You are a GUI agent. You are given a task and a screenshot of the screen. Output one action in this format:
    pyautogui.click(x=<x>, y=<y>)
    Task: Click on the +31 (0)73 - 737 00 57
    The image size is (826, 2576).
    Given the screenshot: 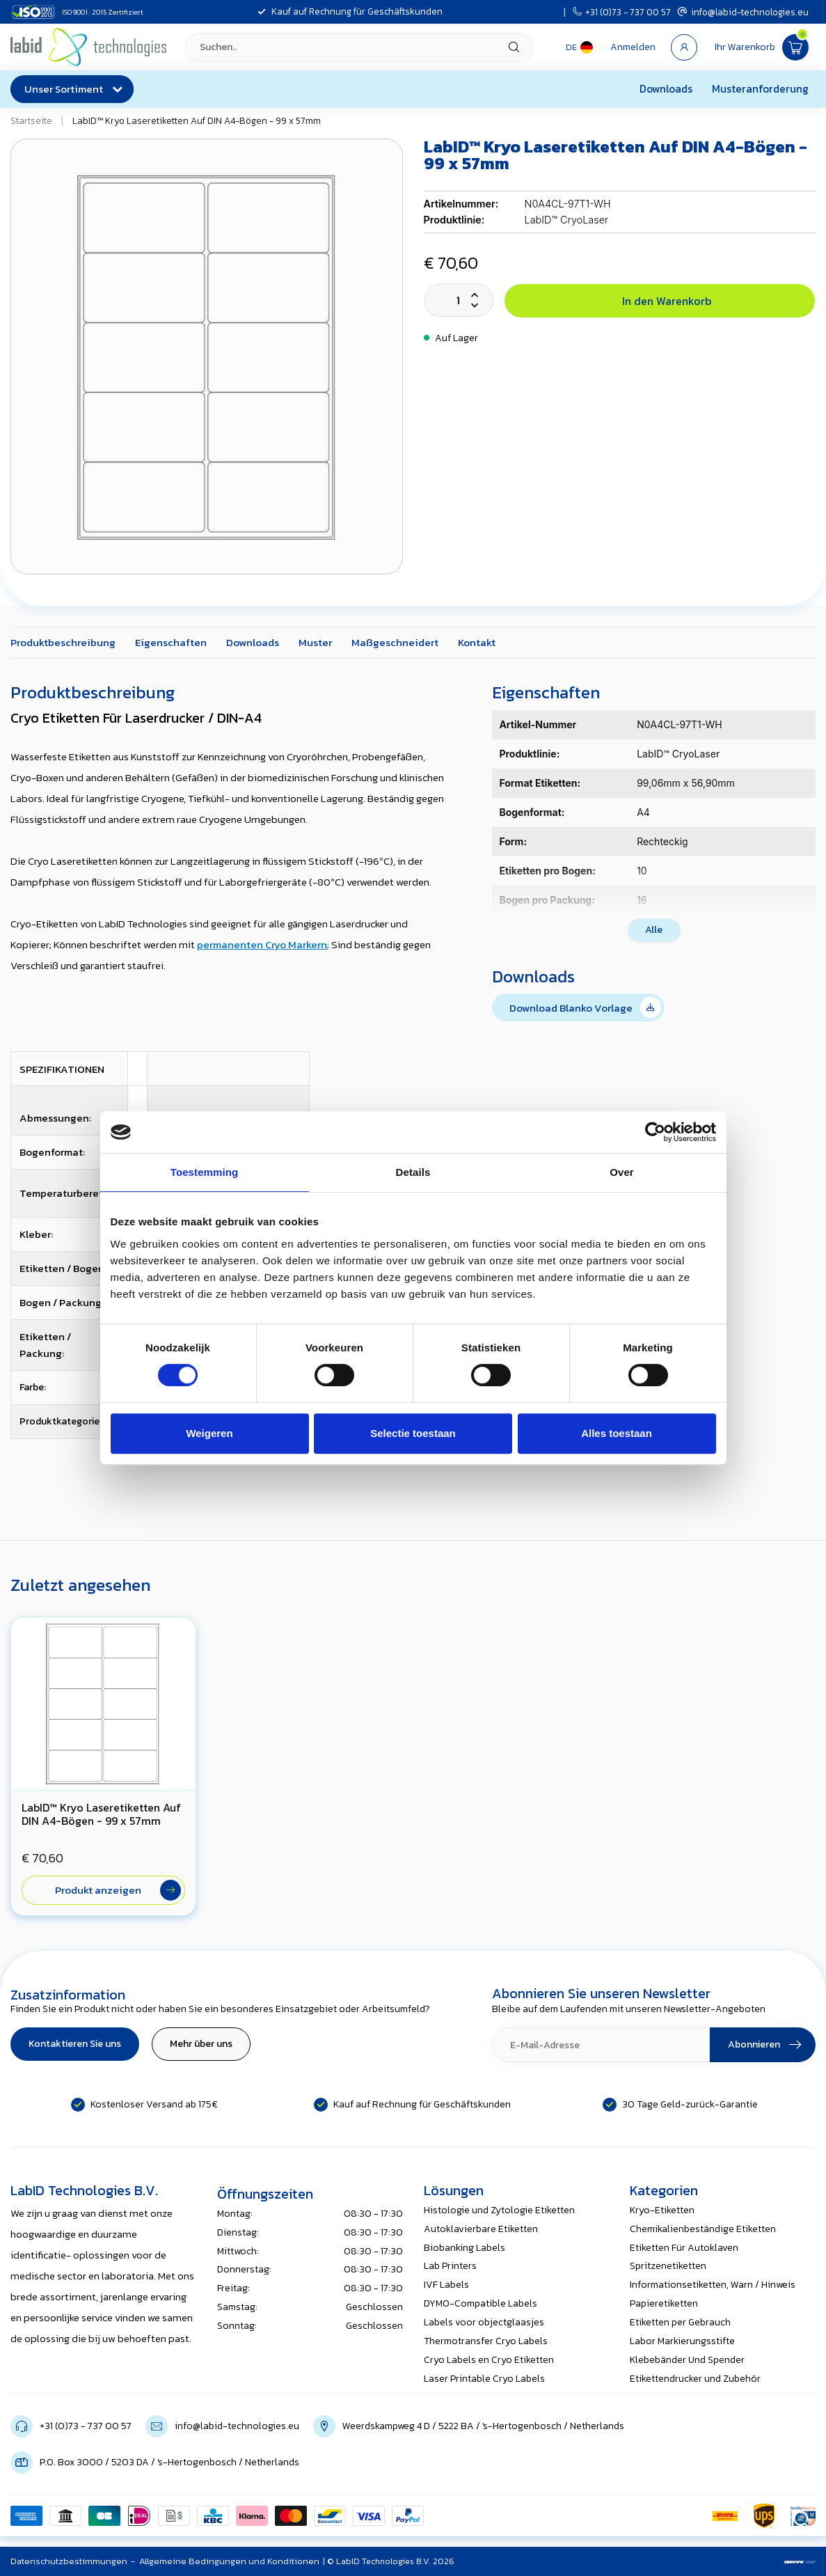 What is the action you would take?
    pyautogui.click(x=622, y=12)
    